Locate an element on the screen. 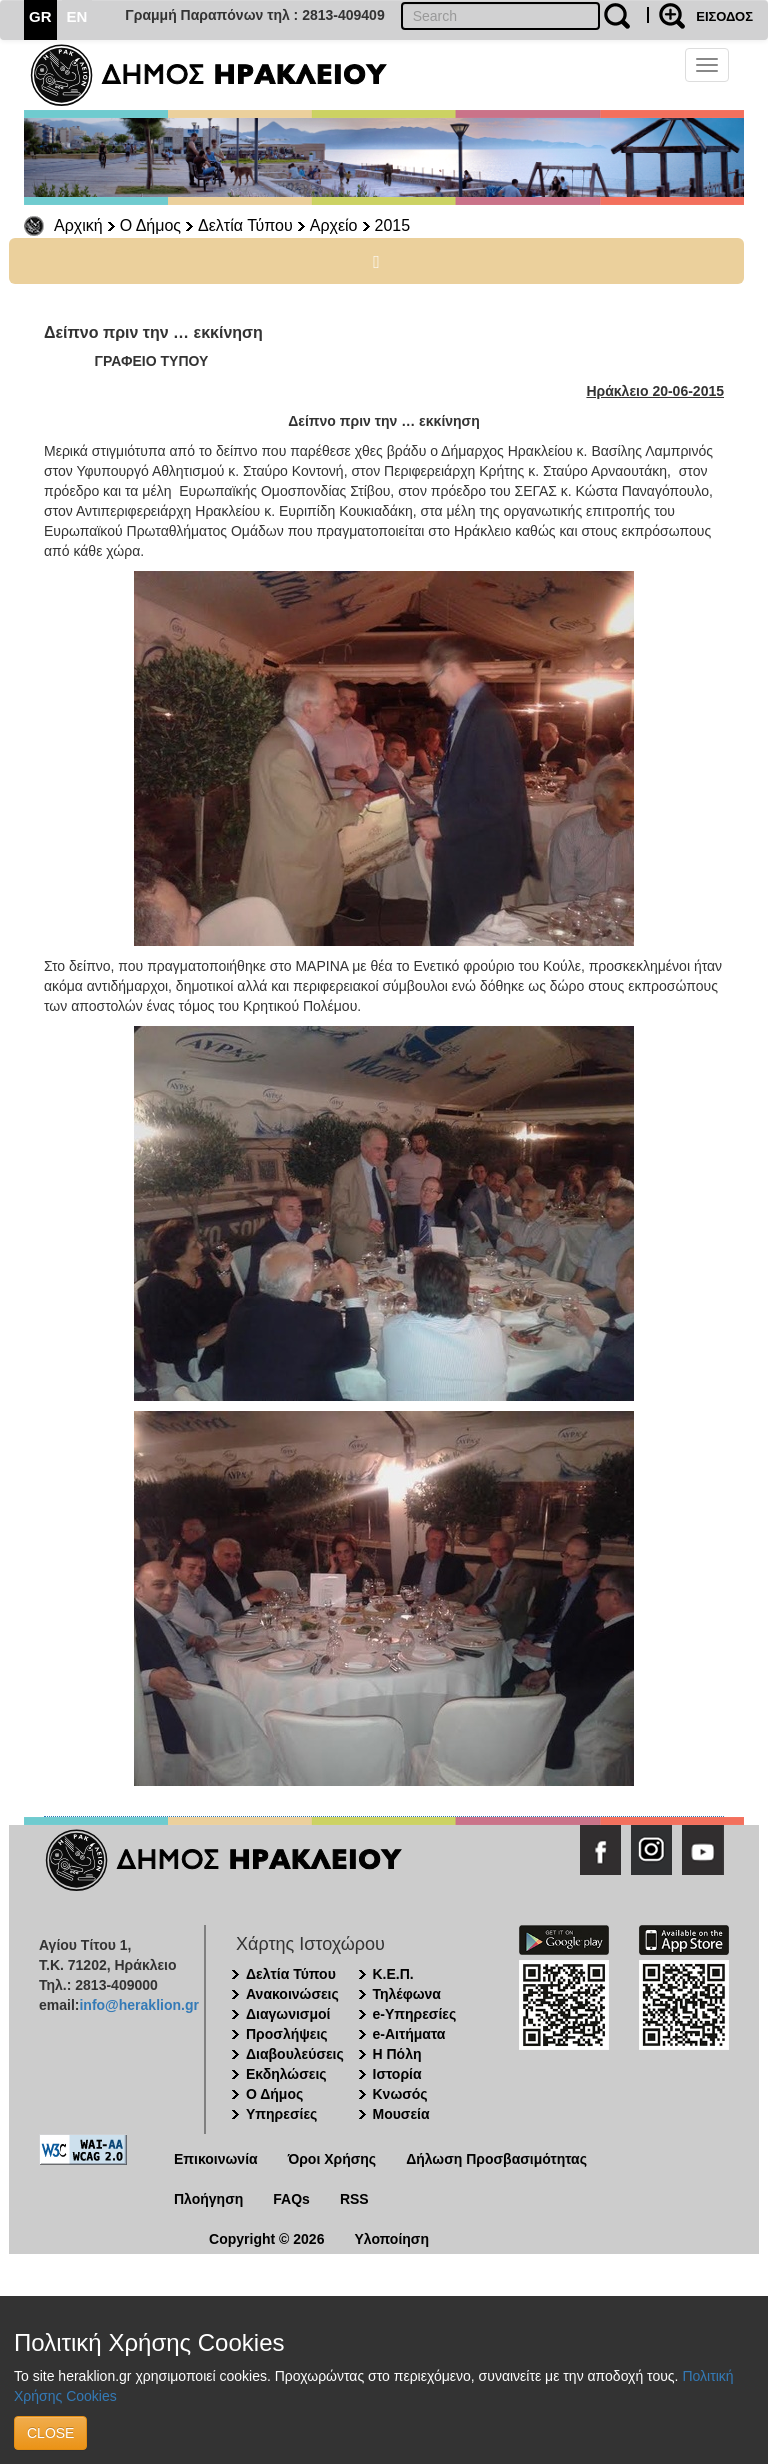 The width and height of the screenshot is (768, 2464). GR is located at coordinates (40, 16).